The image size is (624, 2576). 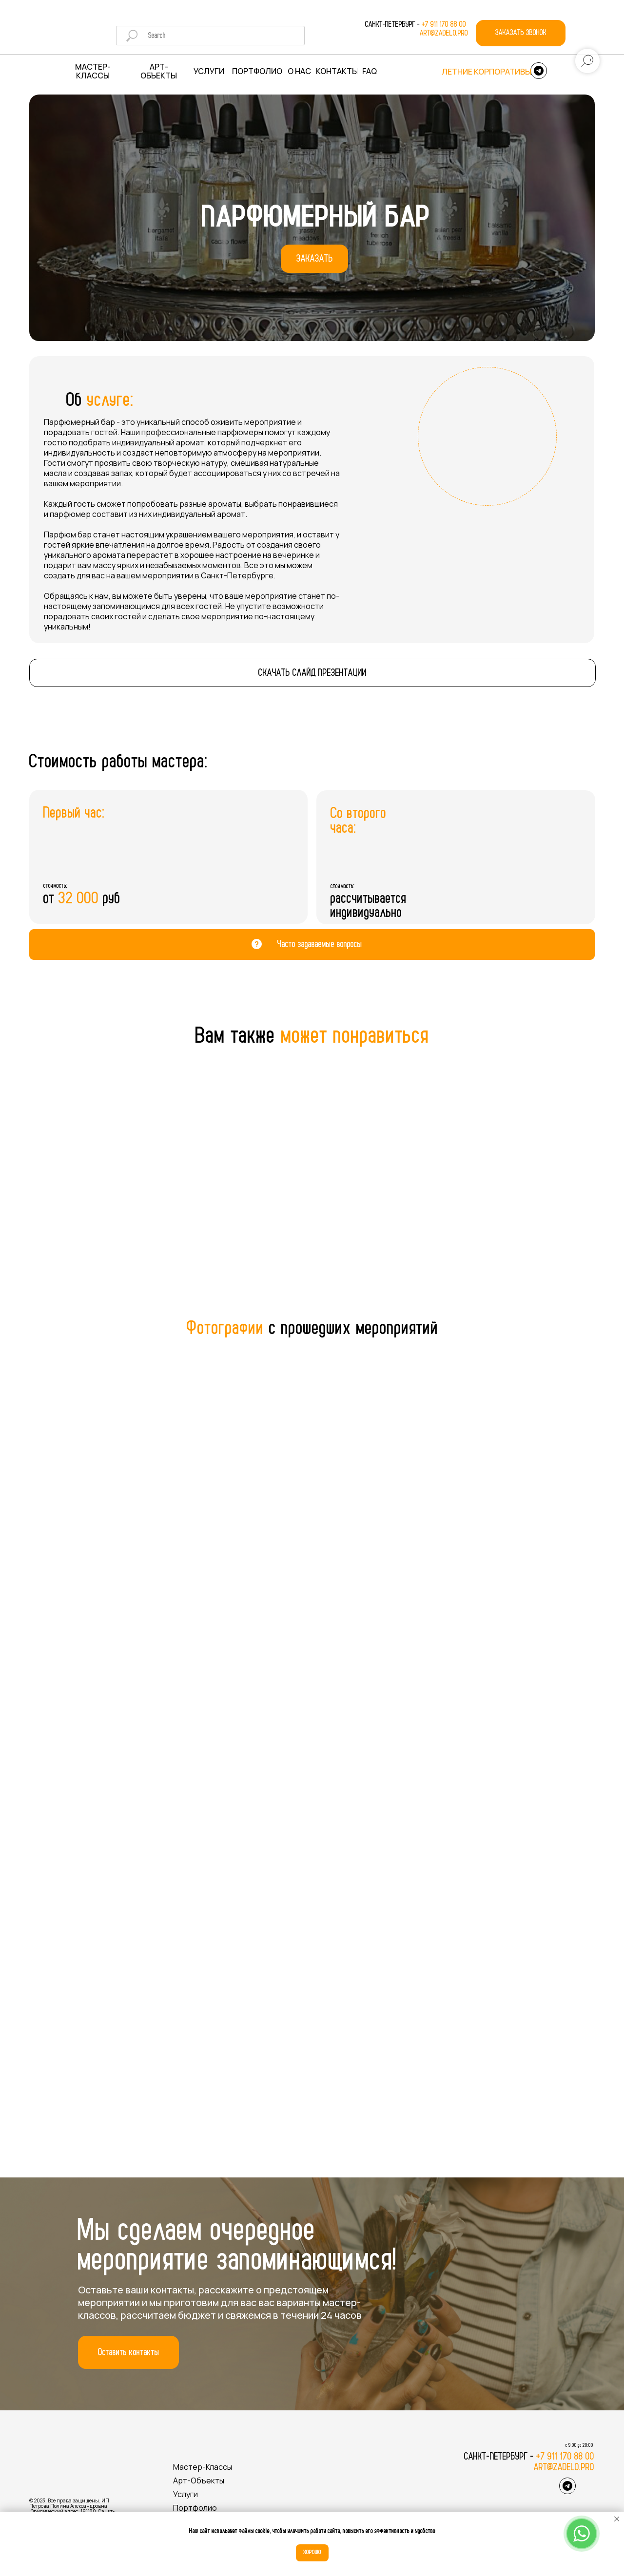 What do you see at coordinates (319, 944) in the screenshot?
I see `Часто задаваемые вопросы` at bounding box center [319, 944].